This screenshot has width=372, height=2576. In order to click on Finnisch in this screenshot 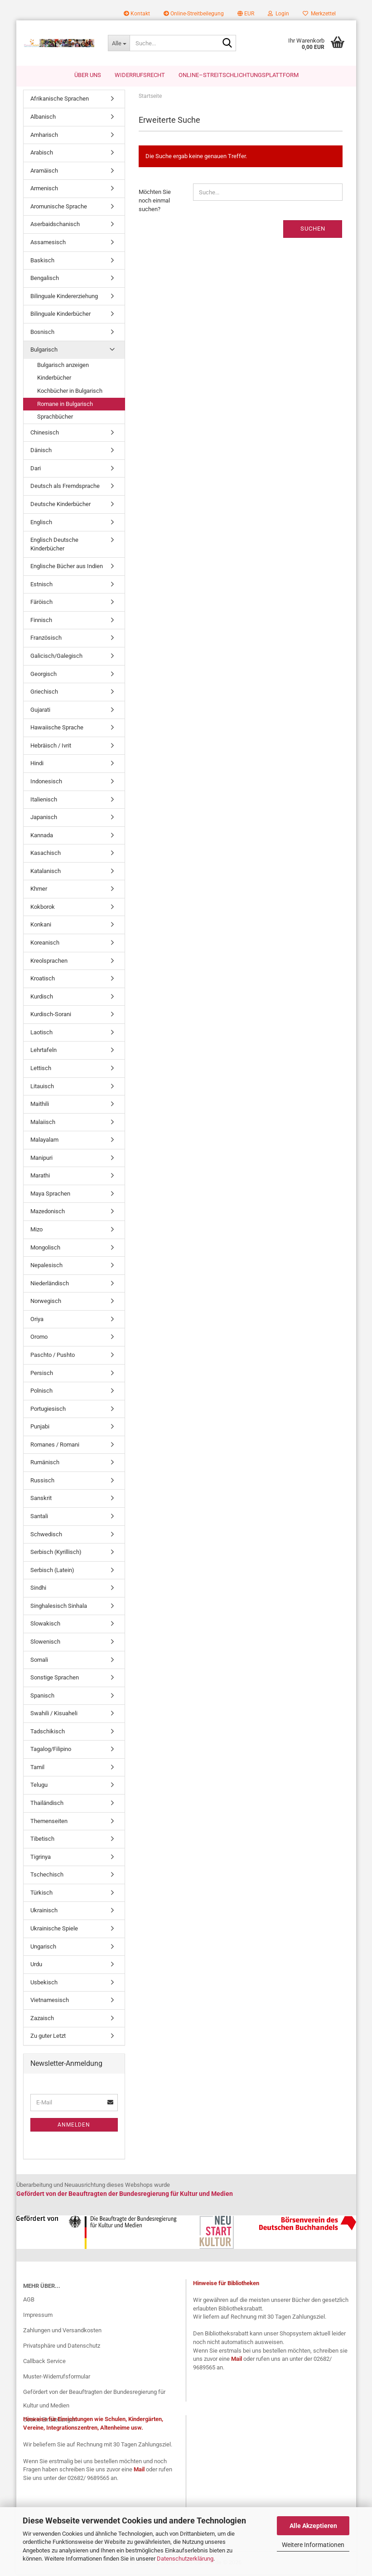, I will do `click(41, 621)`.